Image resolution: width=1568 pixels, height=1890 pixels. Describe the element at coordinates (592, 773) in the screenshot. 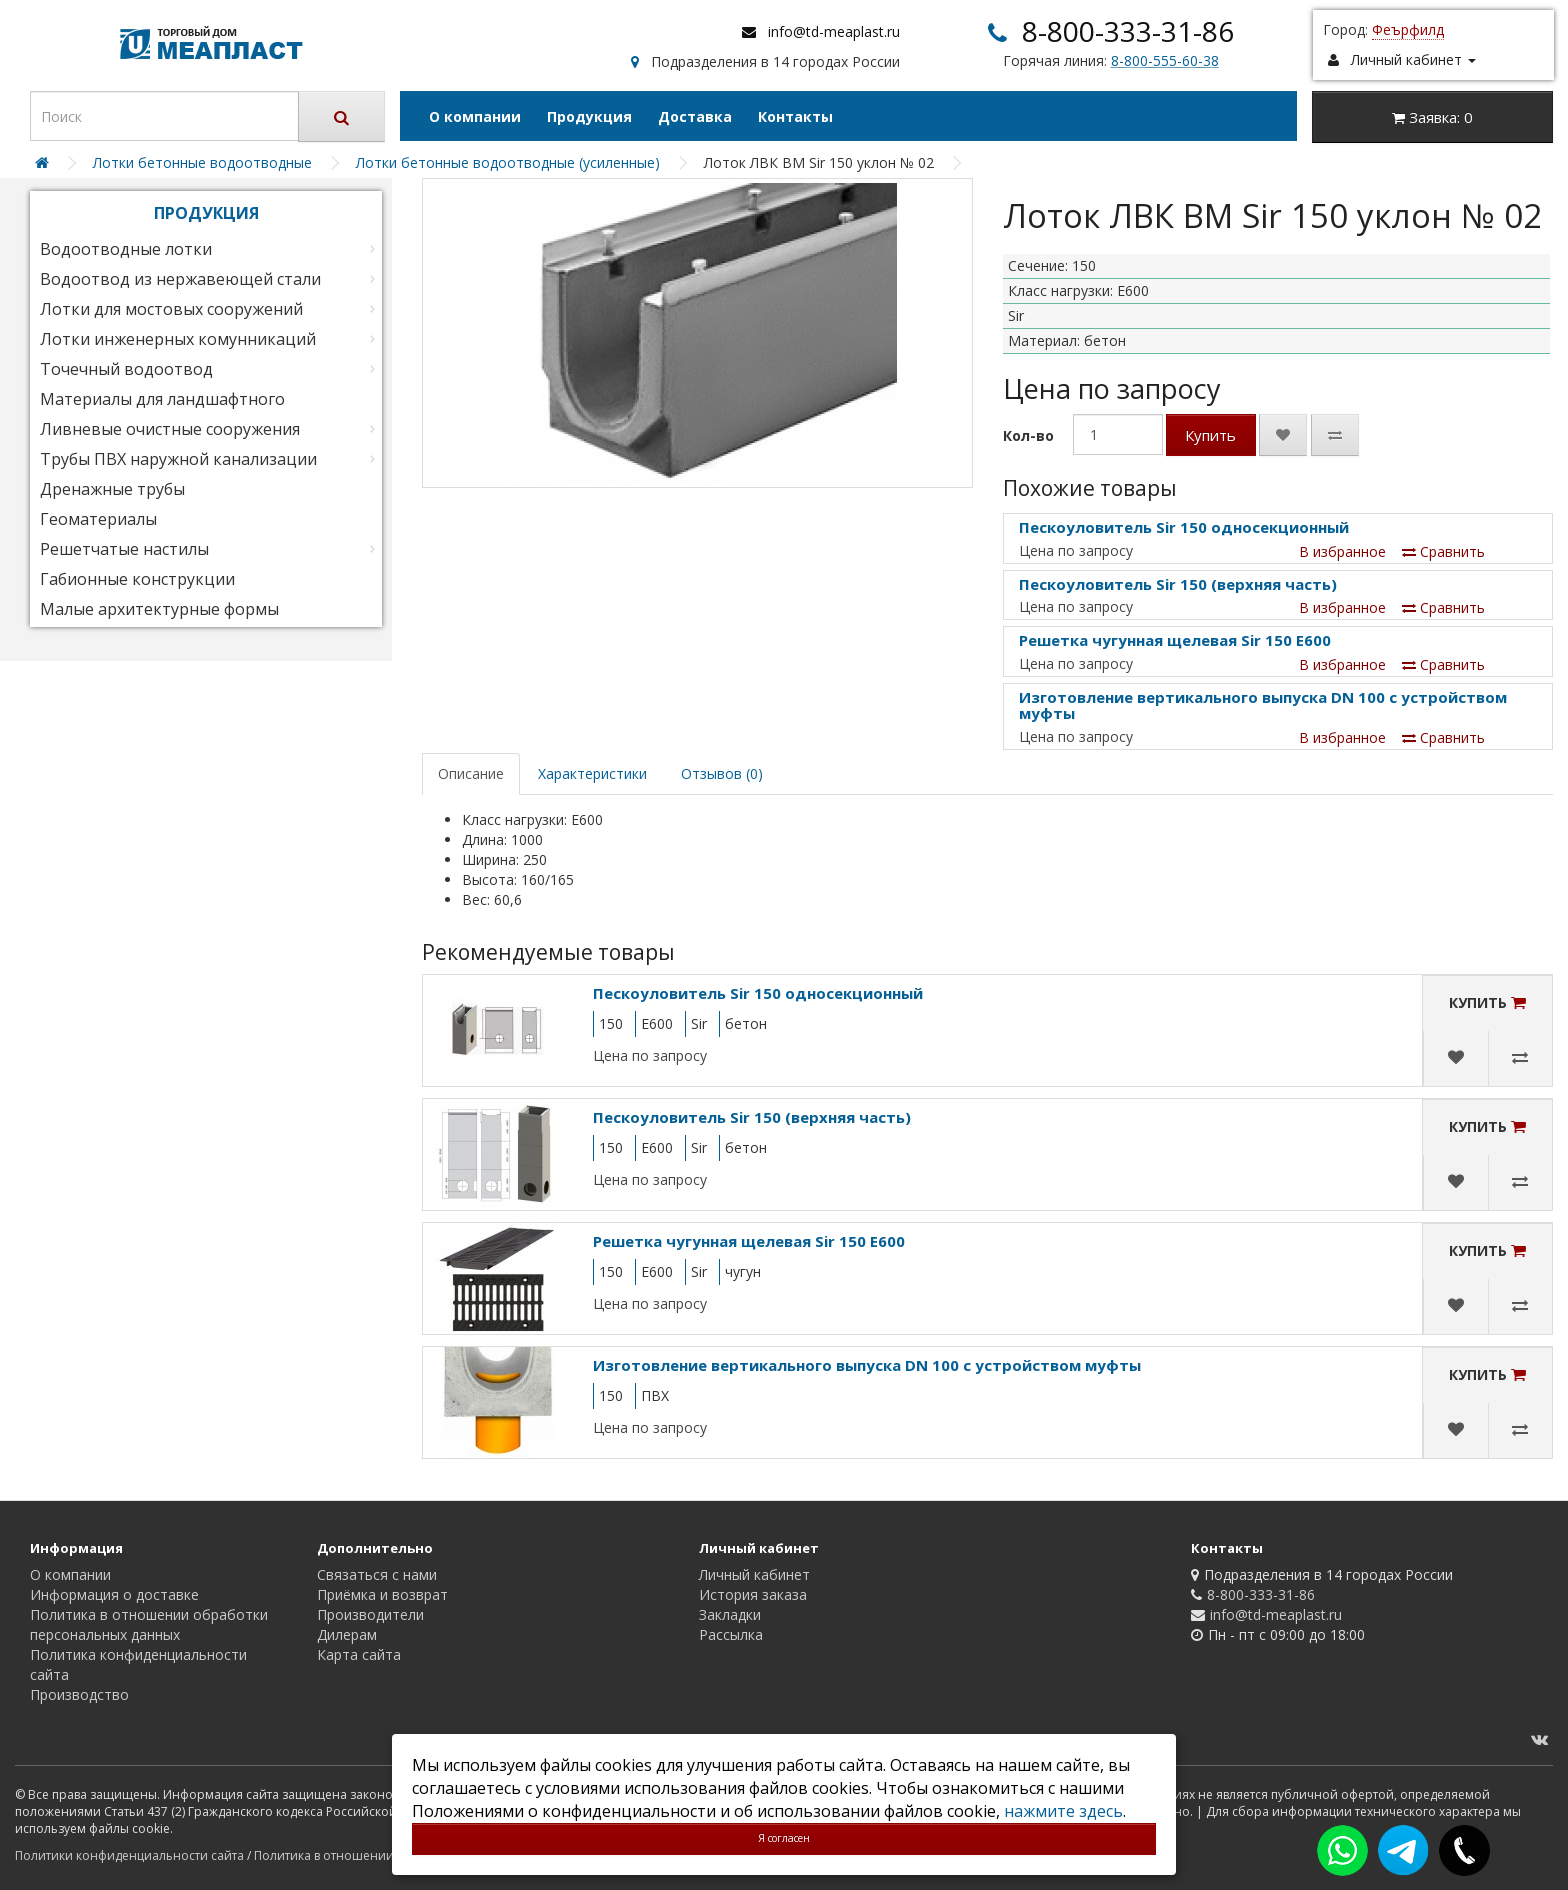

I see `Характеристики` at that location.